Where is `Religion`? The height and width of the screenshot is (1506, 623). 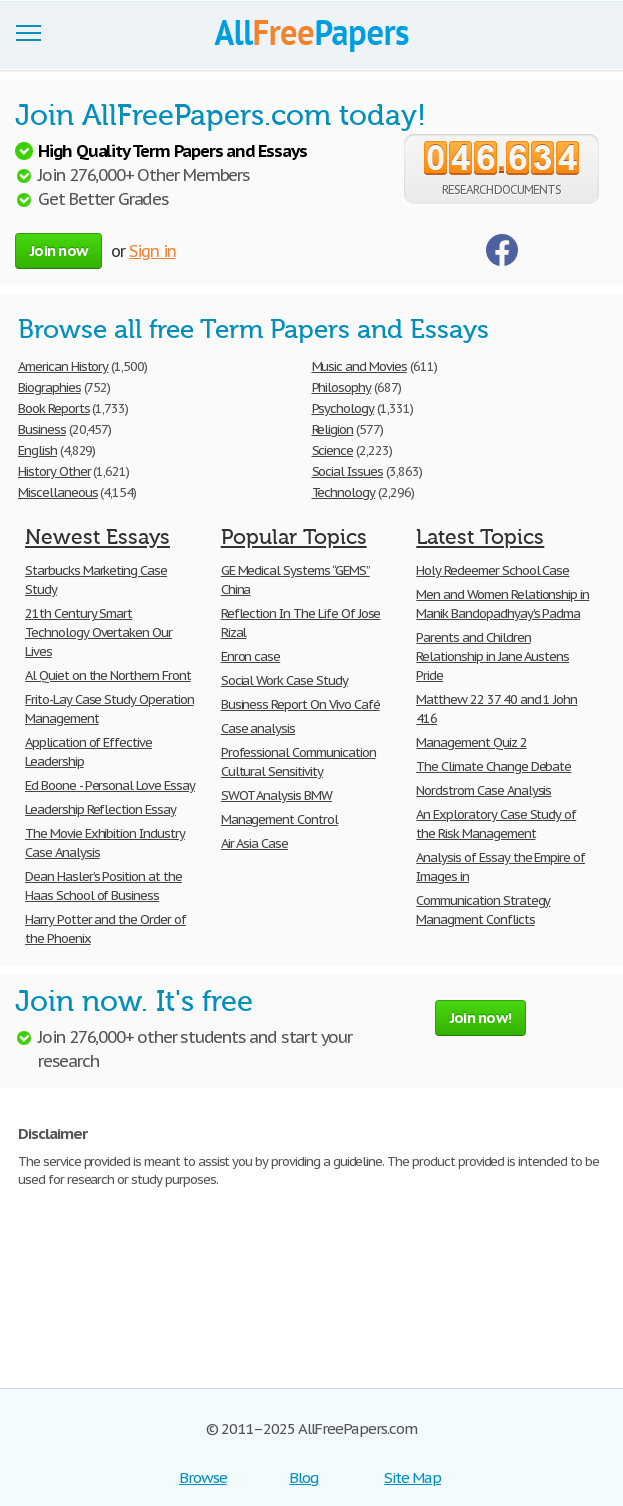 Religion is located at coordinates (333, 429).